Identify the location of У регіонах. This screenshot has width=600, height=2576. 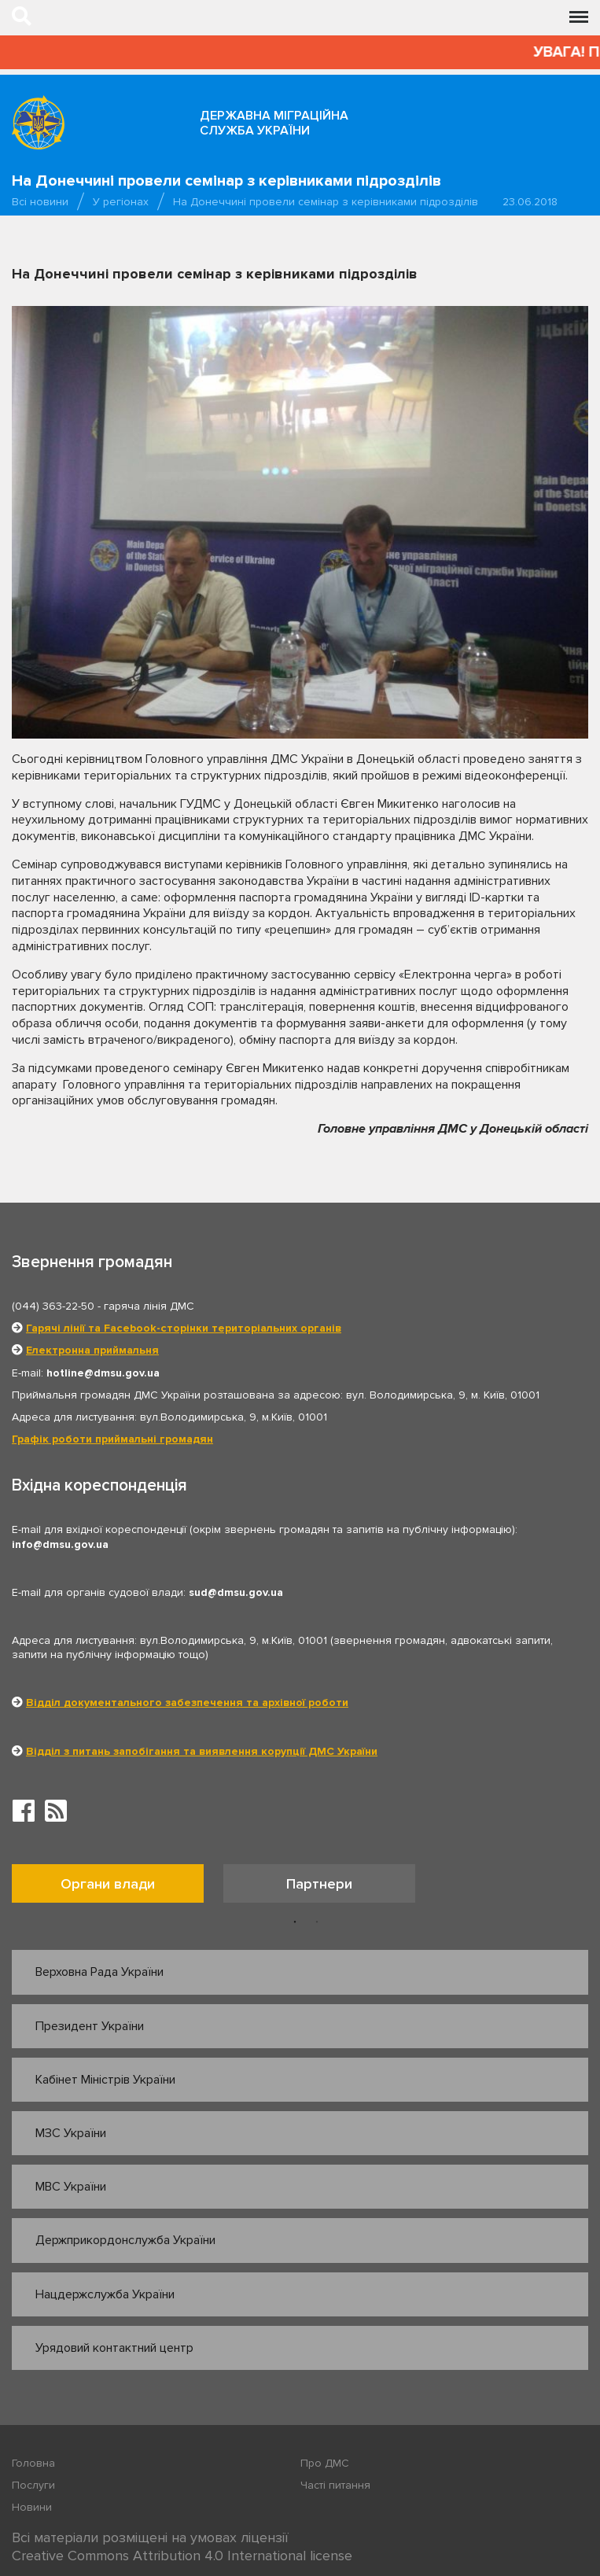
(121, 201).